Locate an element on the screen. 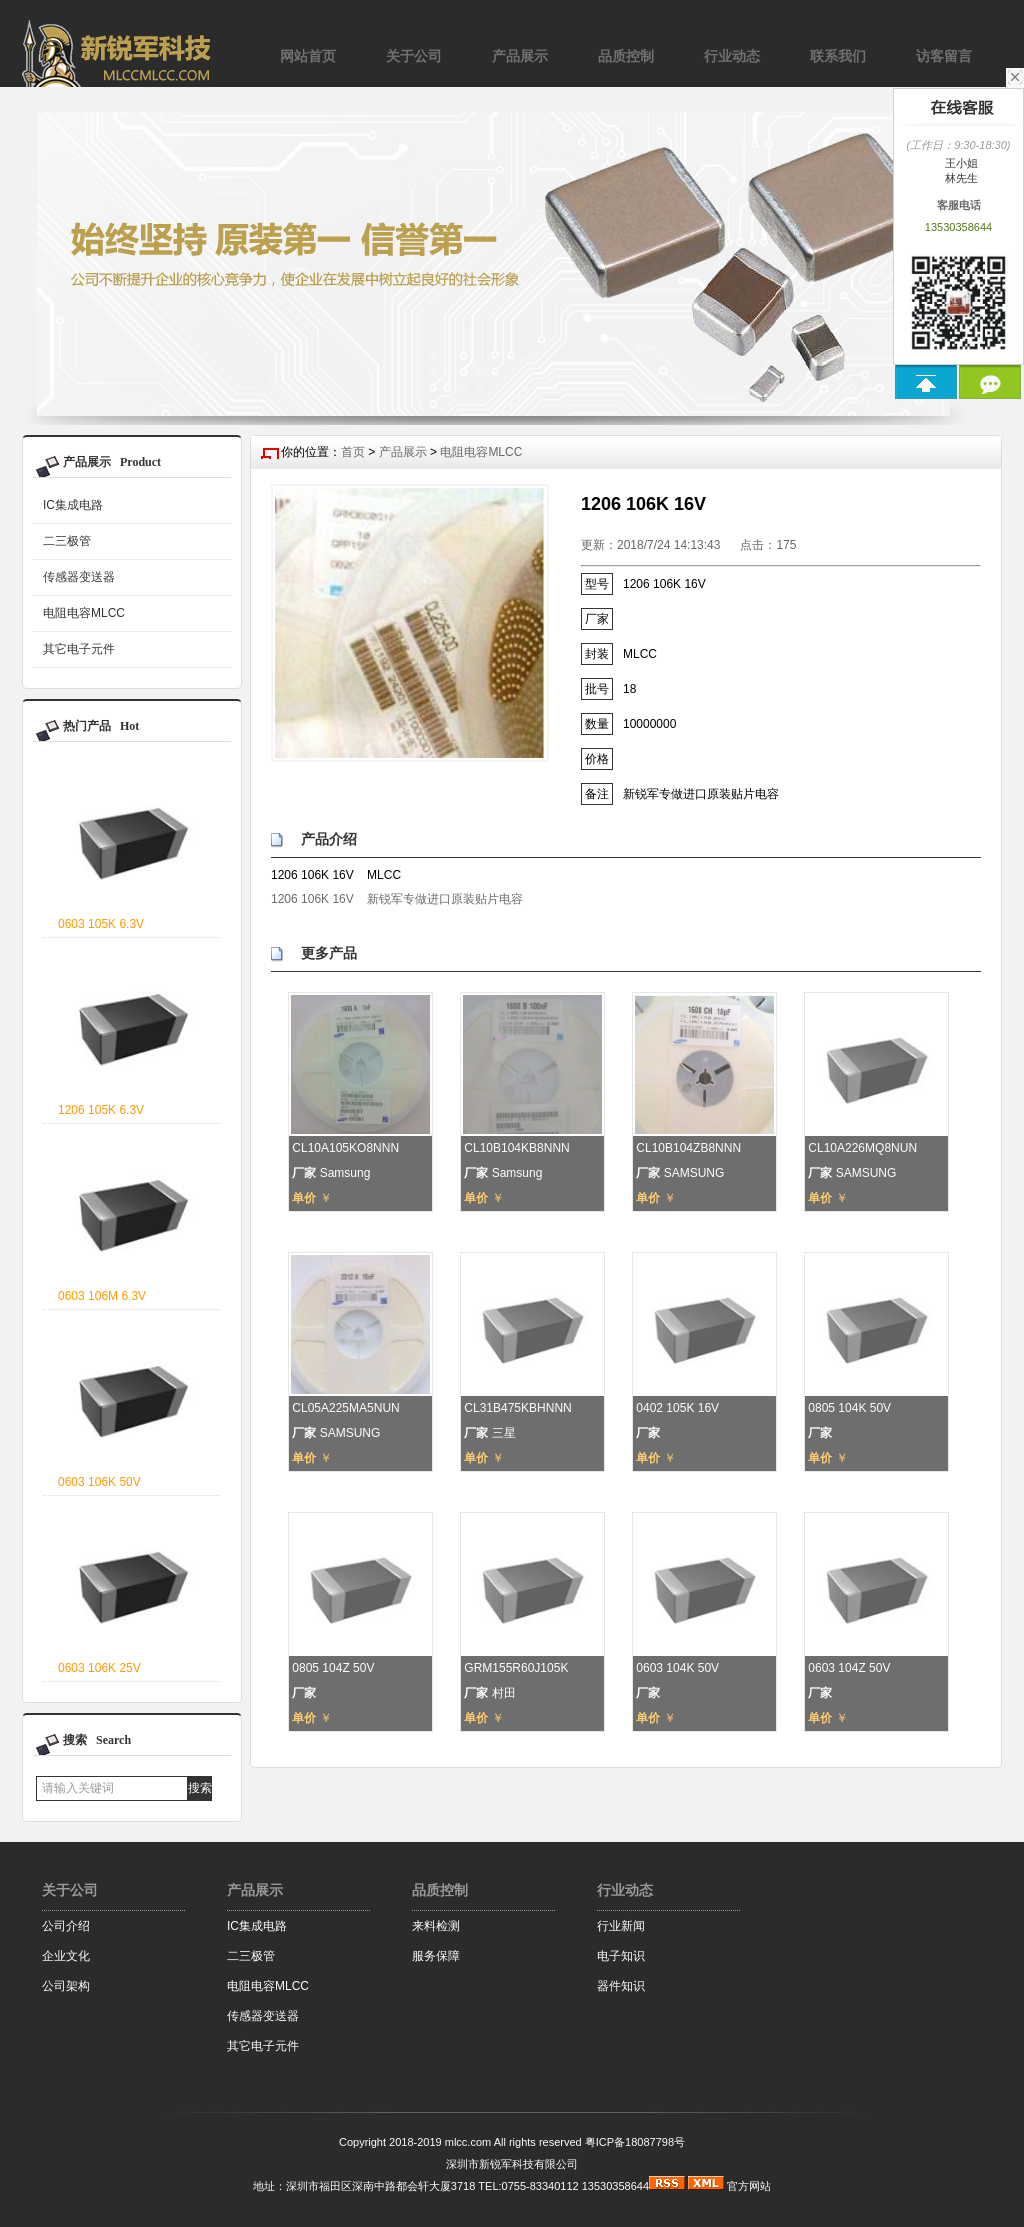 The width and height of the screenshot is (1024, 2227). 公司架构 is located at coordinates (66, 1986).